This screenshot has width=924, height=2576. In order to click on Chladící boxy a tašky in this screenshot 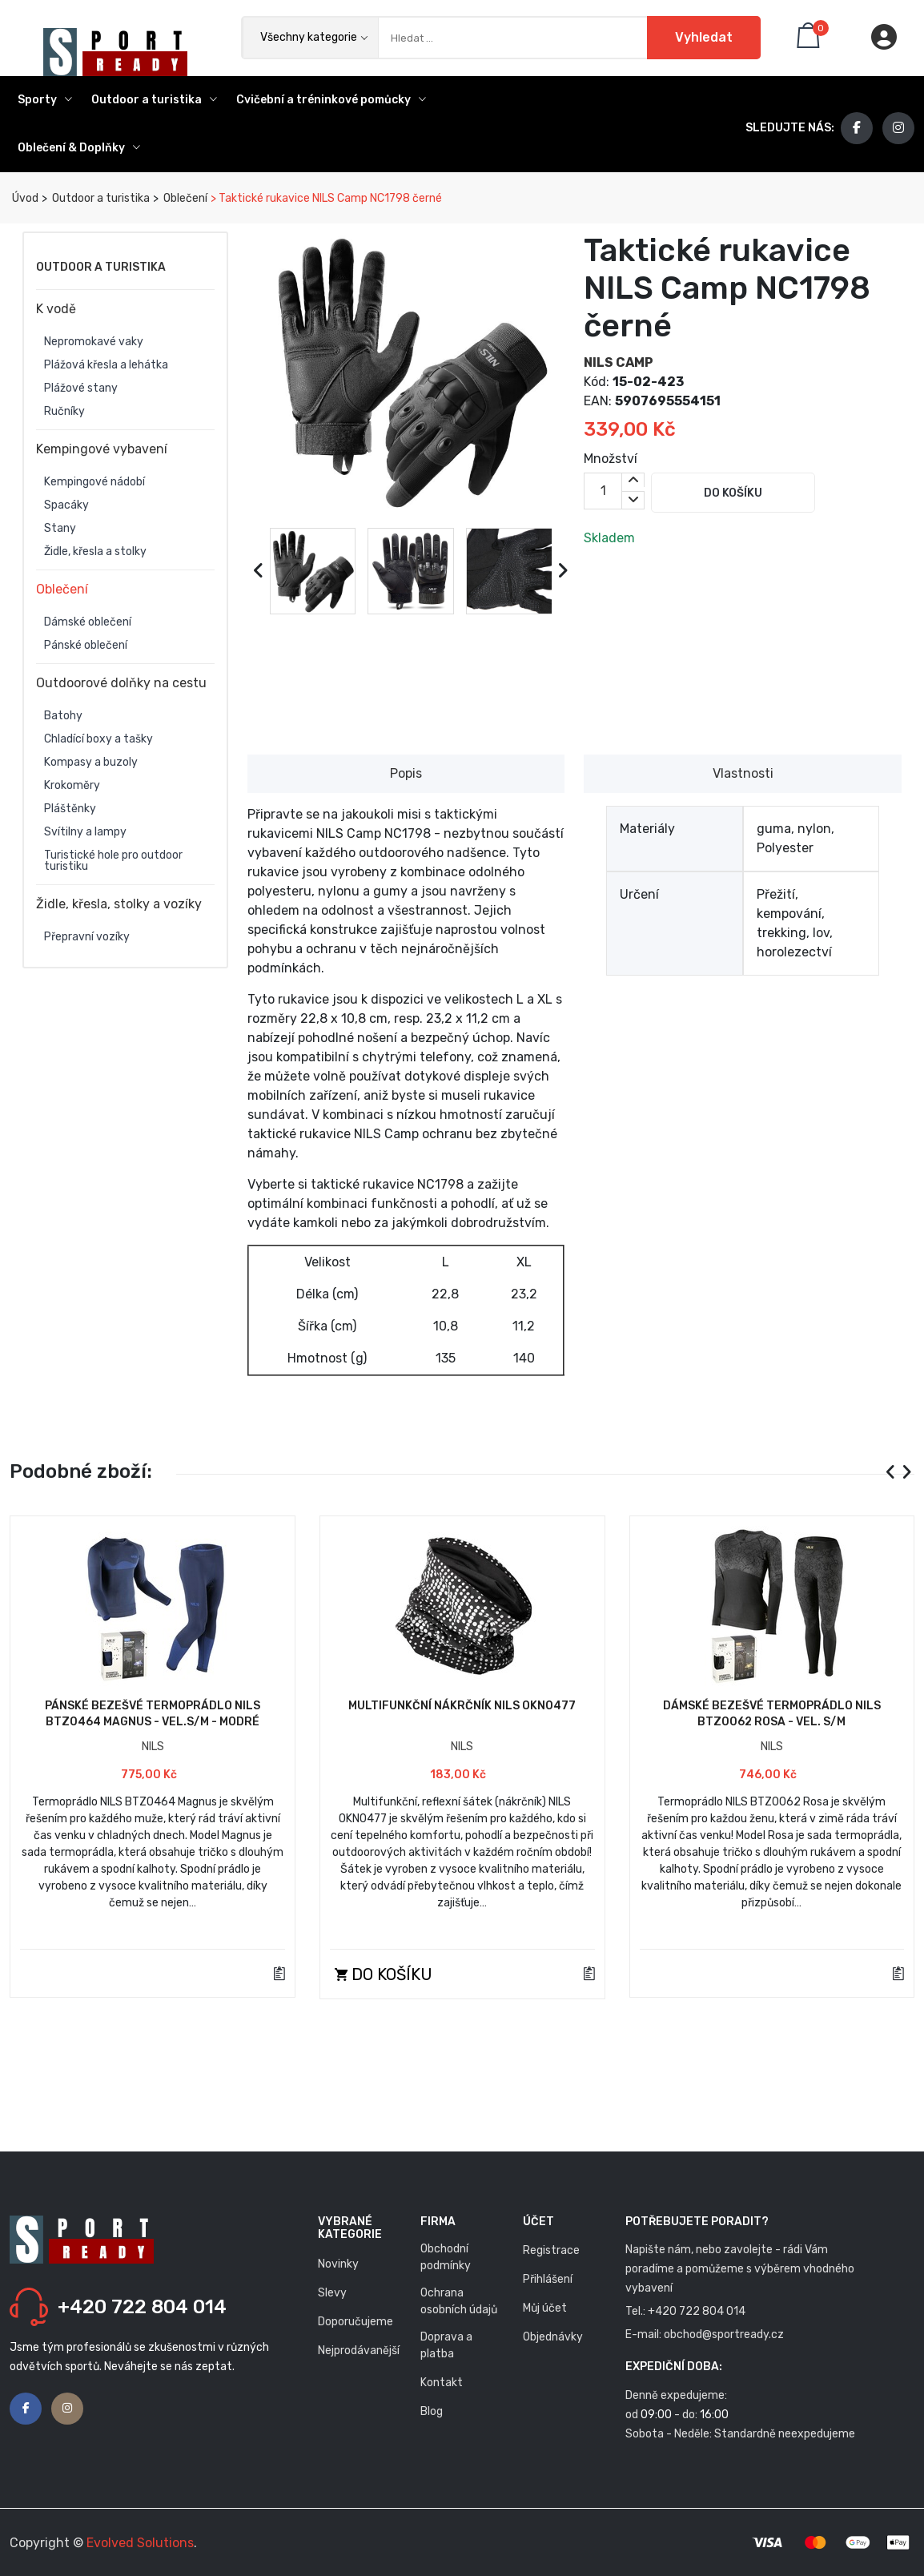, I will do `click(98, 739)`.